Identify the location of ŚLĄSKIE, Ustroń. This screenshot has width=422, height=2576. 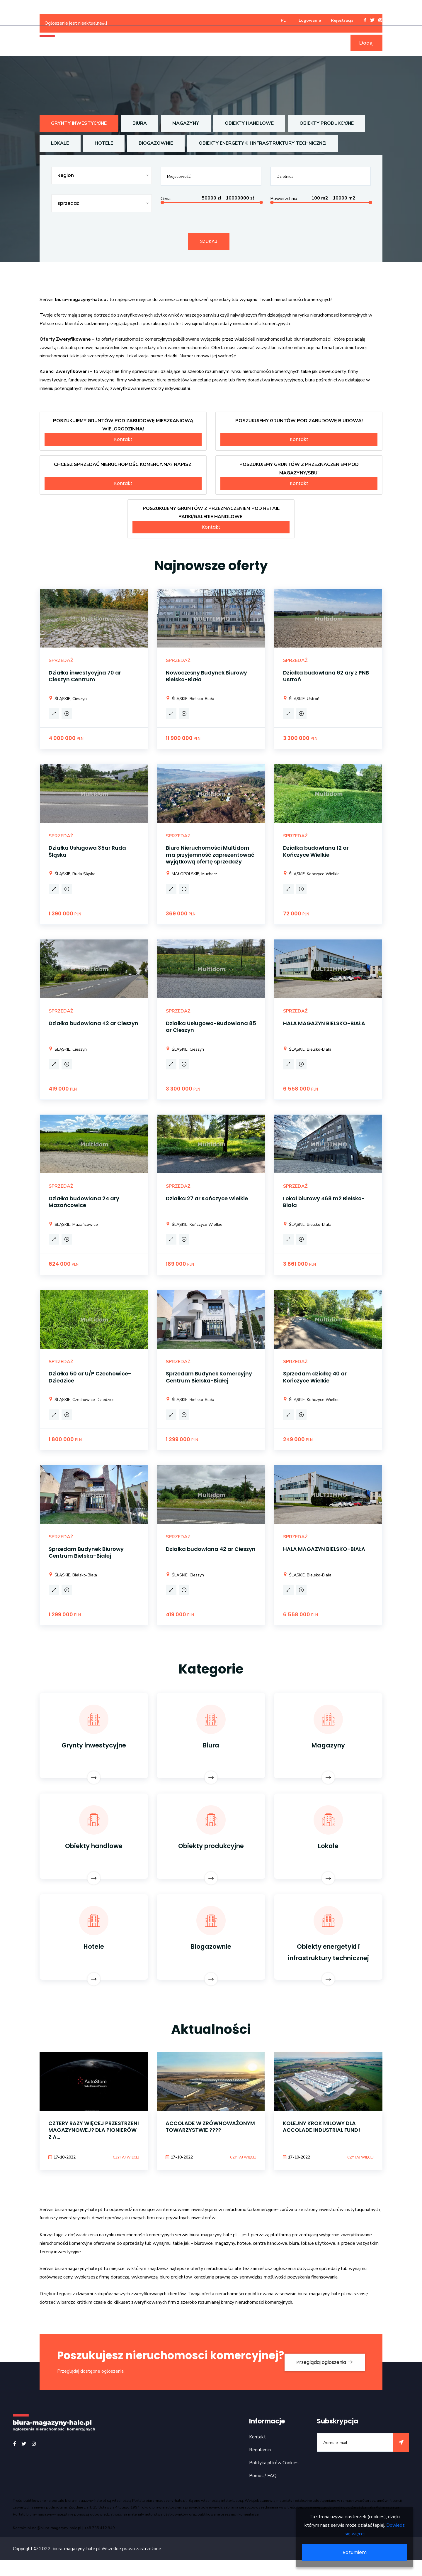
(301, 699).